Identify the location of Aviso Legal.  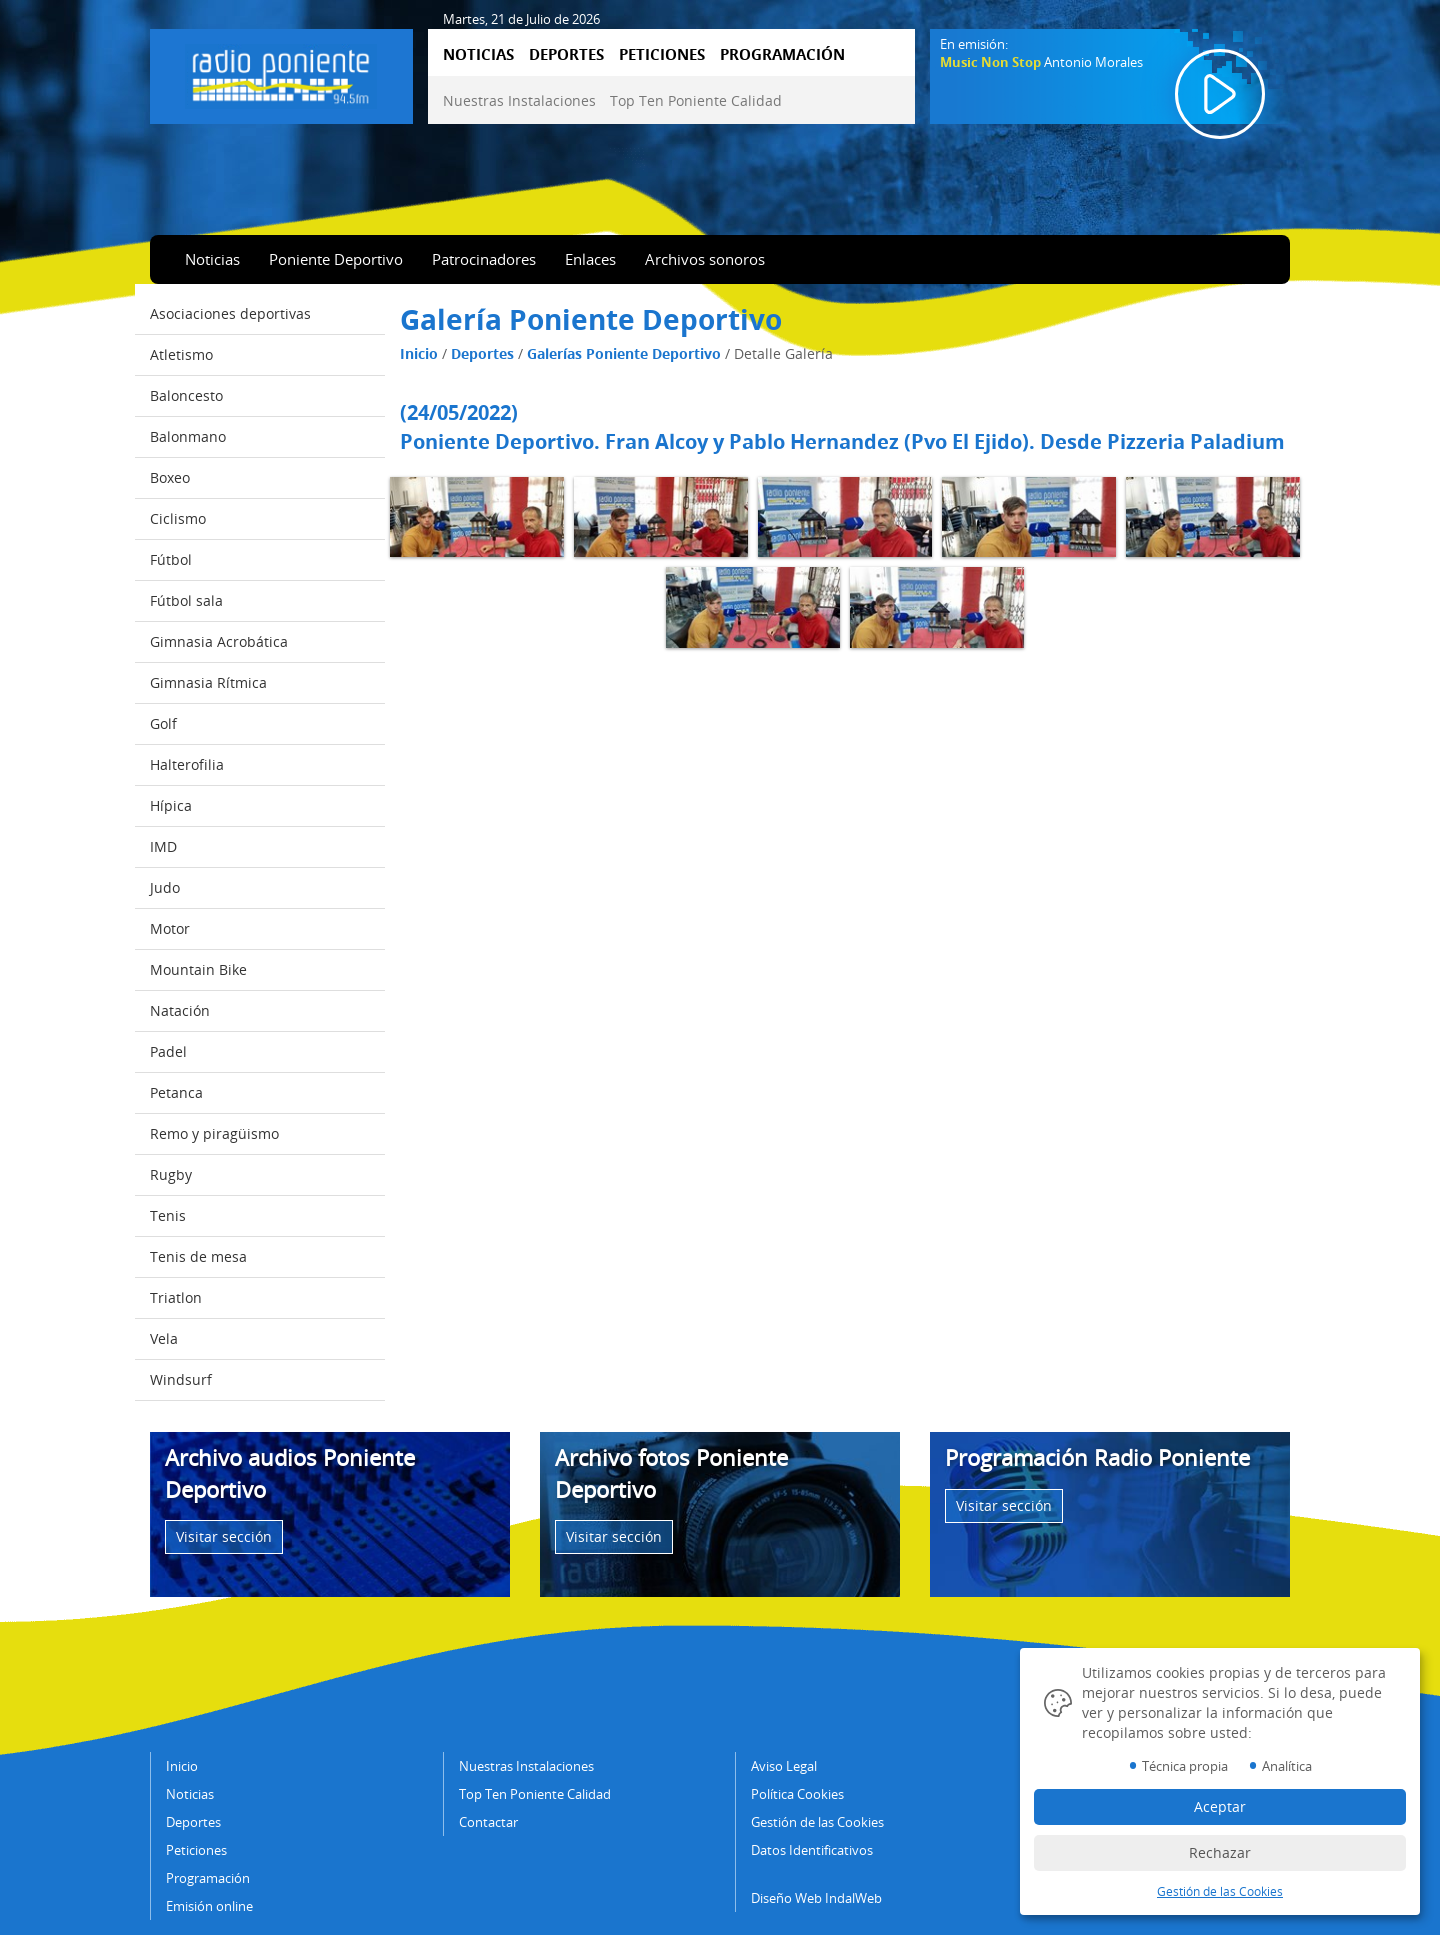
(784, 1766).